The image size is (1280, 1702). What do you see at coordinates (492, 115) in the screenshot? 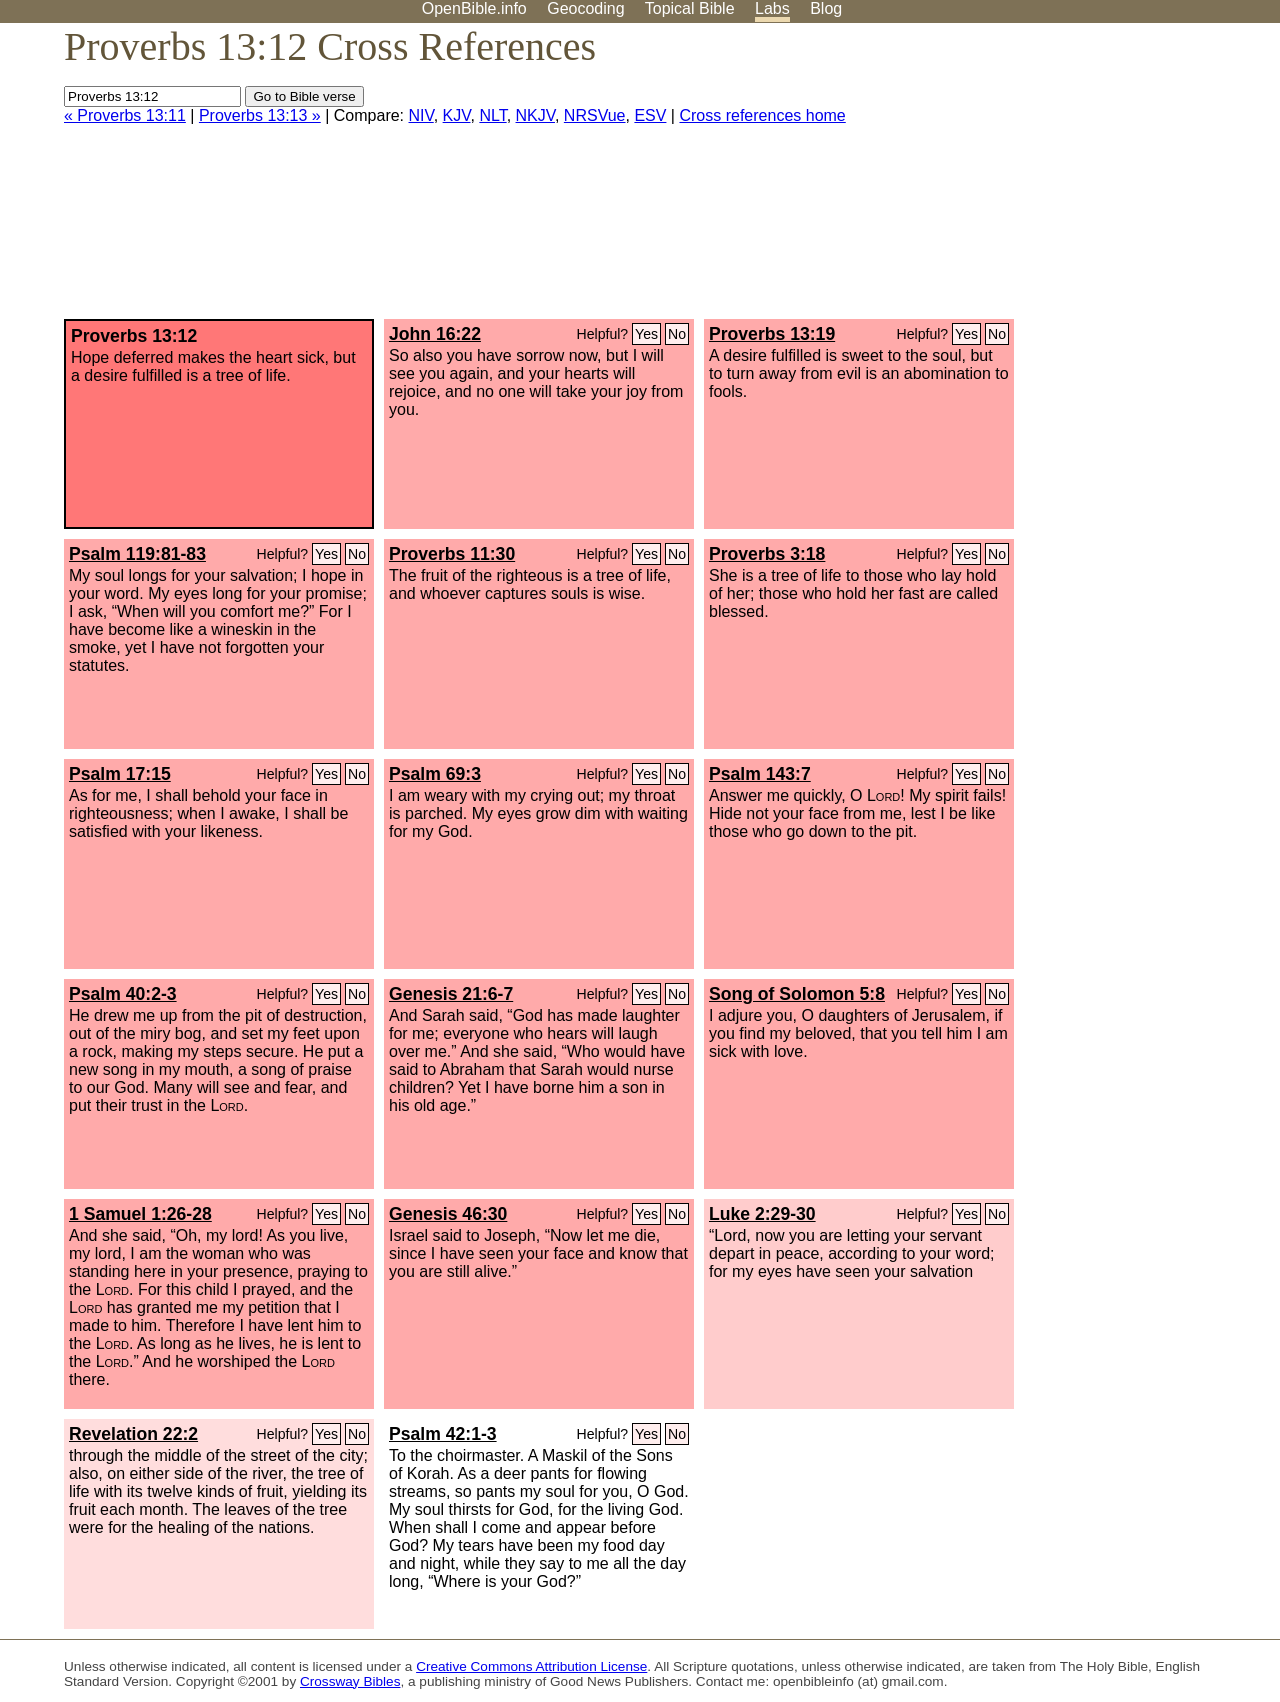
I see `NLT` at bounding box center [492, 115].